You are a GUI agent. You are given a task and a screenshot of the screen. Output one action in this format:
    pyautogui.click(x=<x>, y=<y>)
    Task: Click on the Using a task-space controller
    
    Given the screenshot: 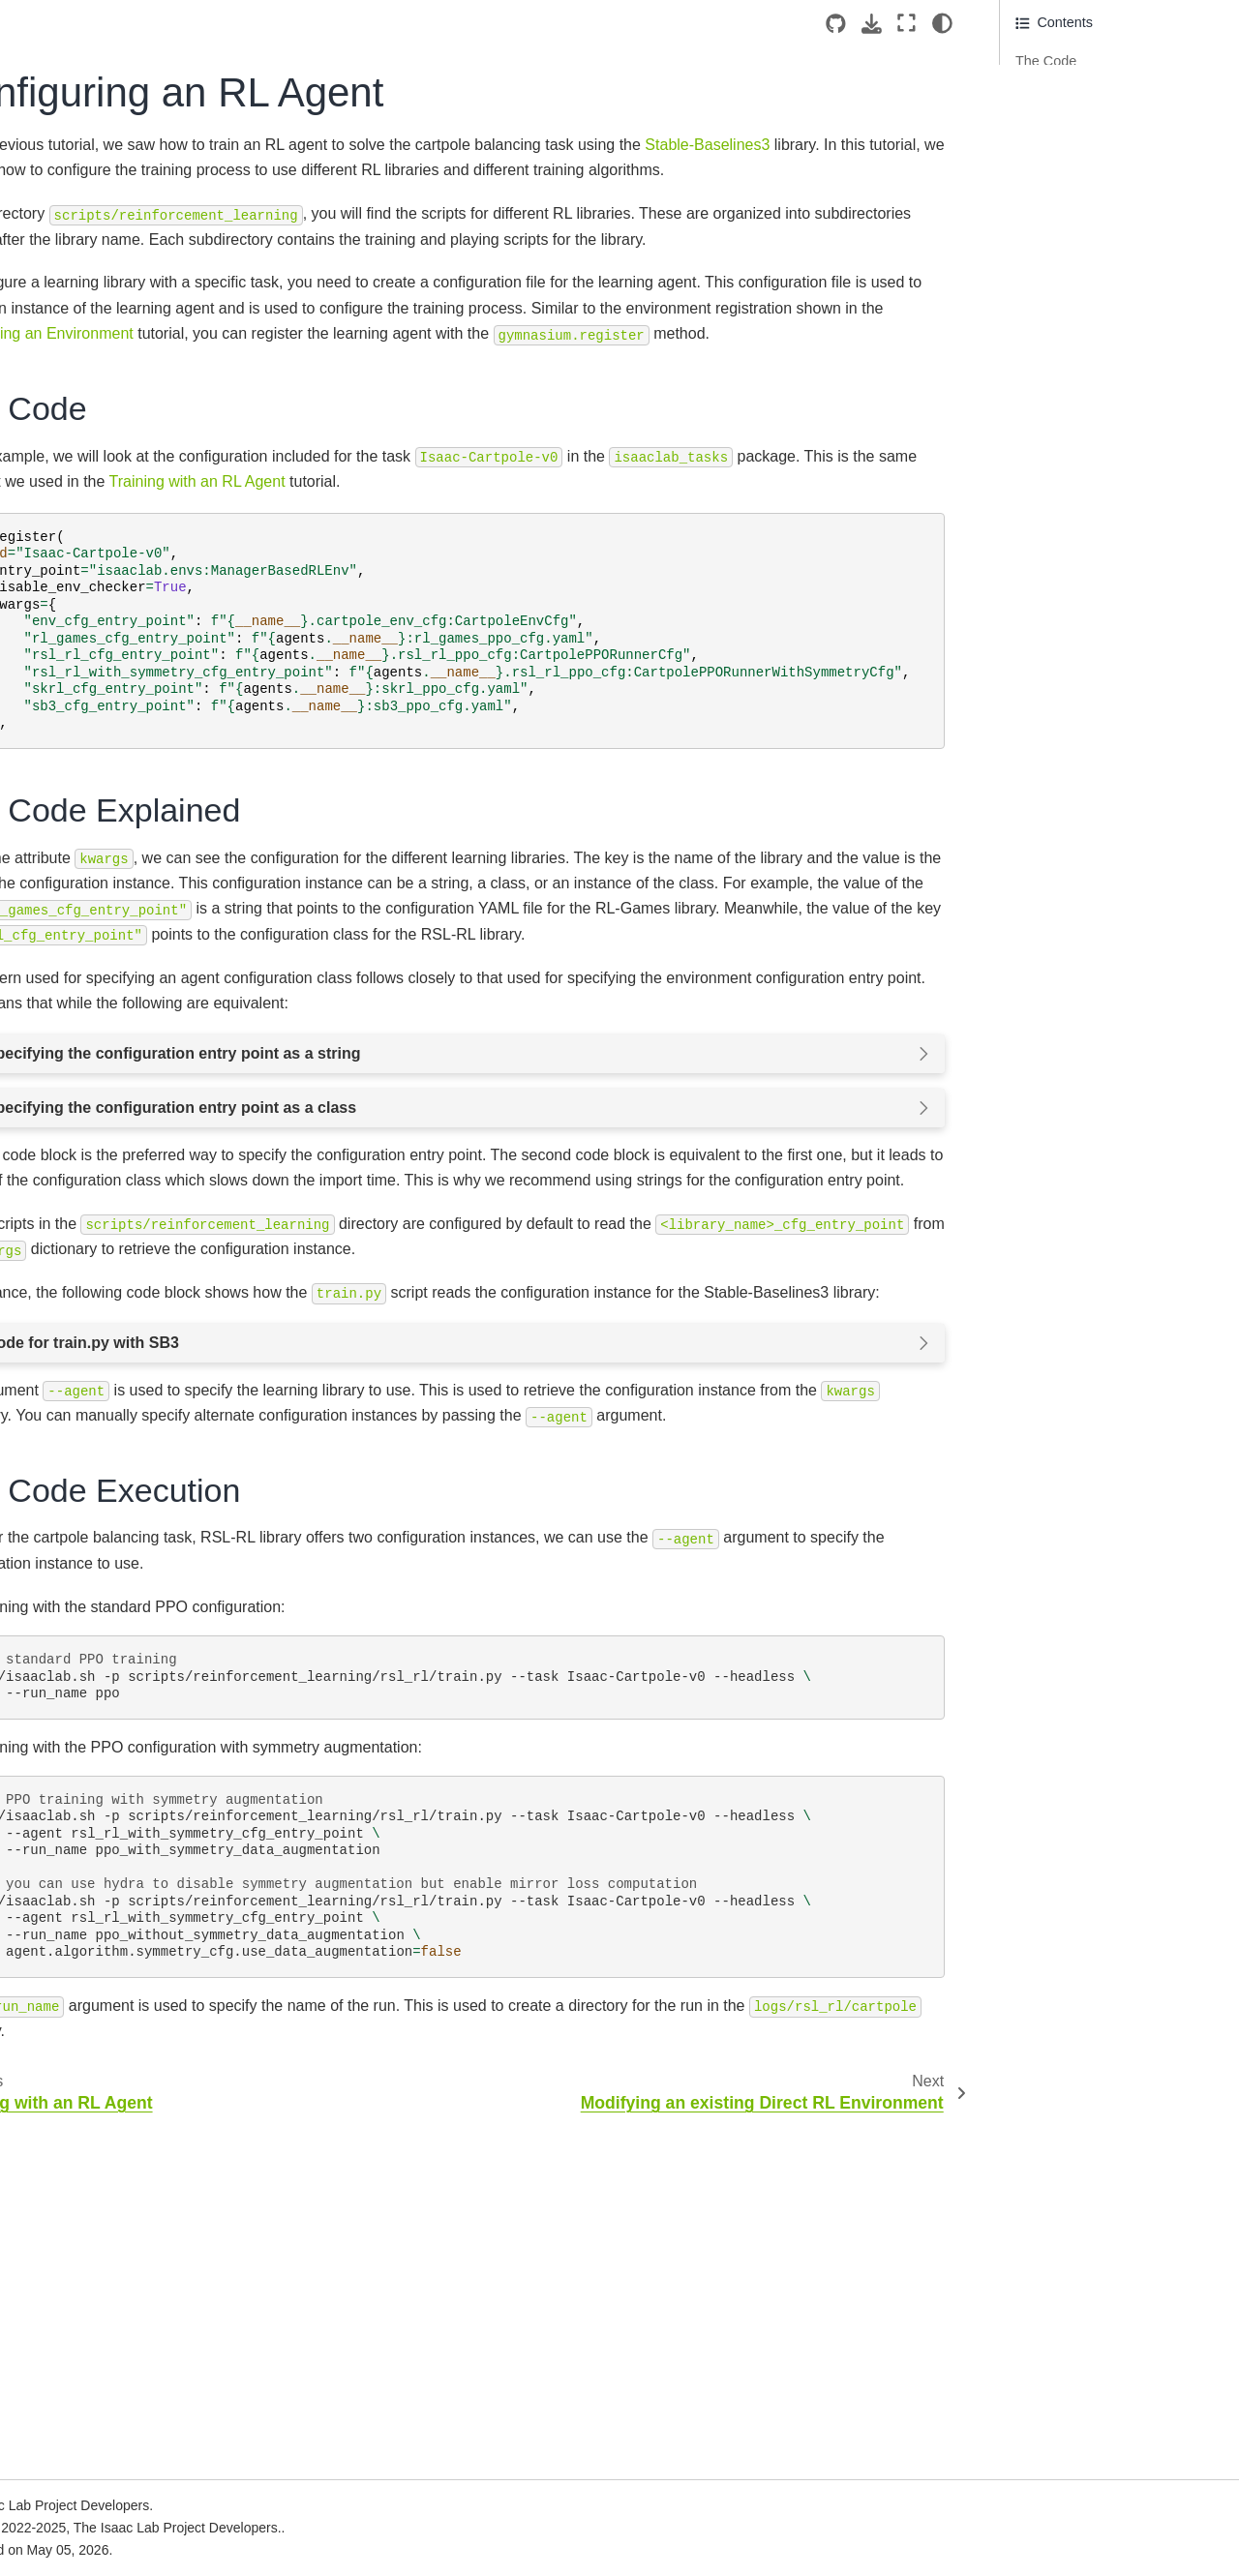 What is the action you would take?
    pyautogui.click(x=131, y=1519)
    